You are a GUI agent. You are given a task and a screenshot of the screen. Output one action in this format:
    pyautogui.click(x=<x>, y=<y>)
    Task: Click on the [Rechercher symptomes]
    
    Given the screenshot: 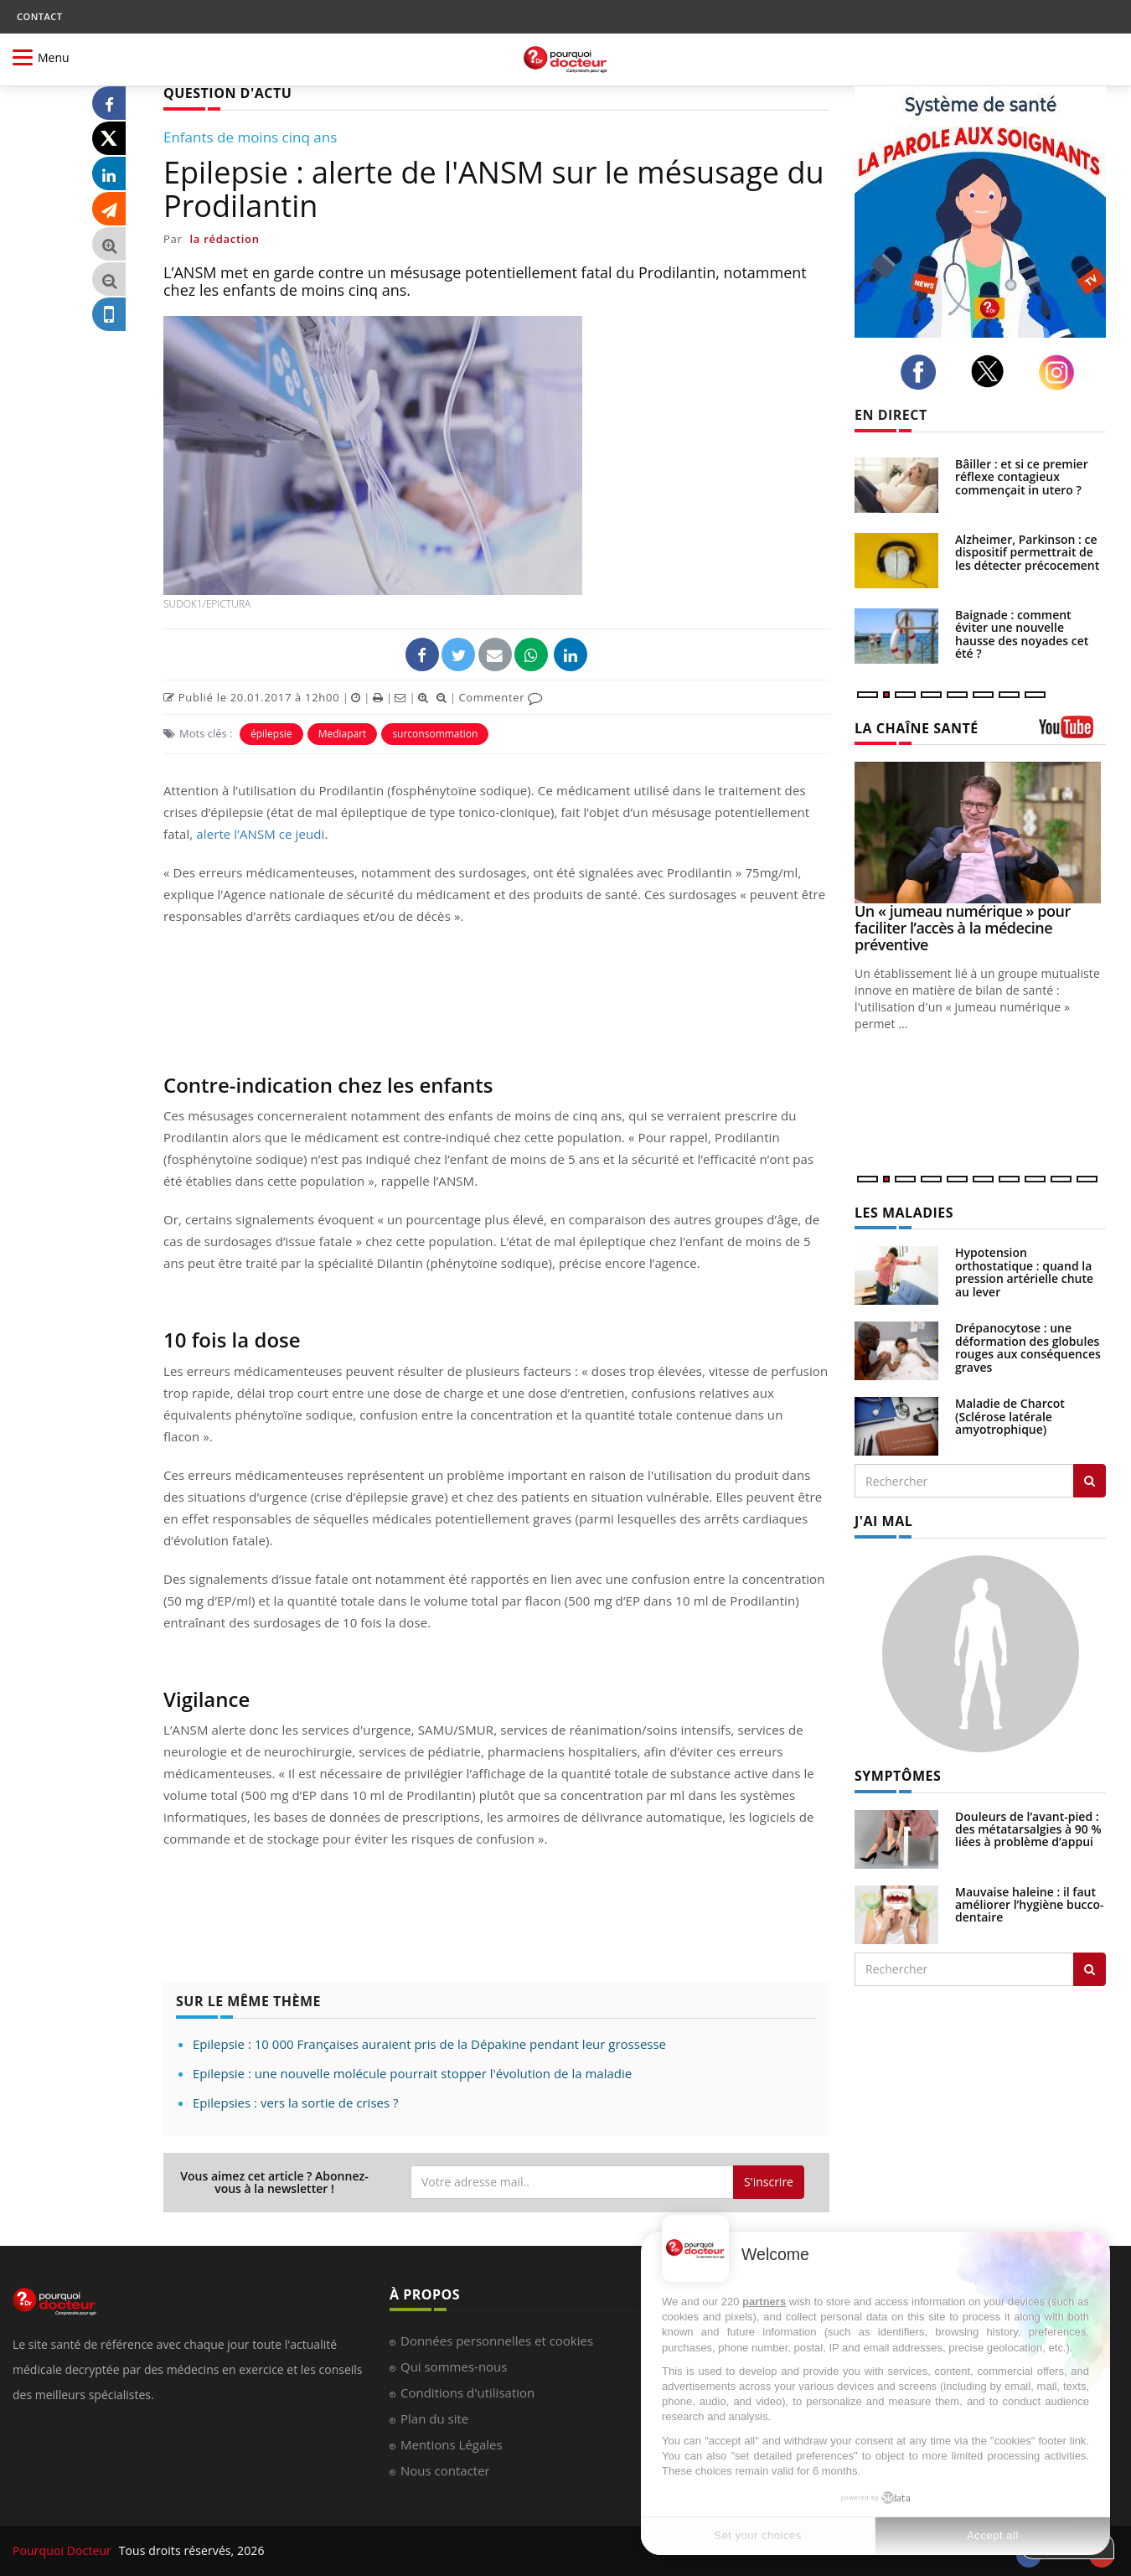 What is the action you would take?
    pyautogui.click(x=1089, y=1969)
    